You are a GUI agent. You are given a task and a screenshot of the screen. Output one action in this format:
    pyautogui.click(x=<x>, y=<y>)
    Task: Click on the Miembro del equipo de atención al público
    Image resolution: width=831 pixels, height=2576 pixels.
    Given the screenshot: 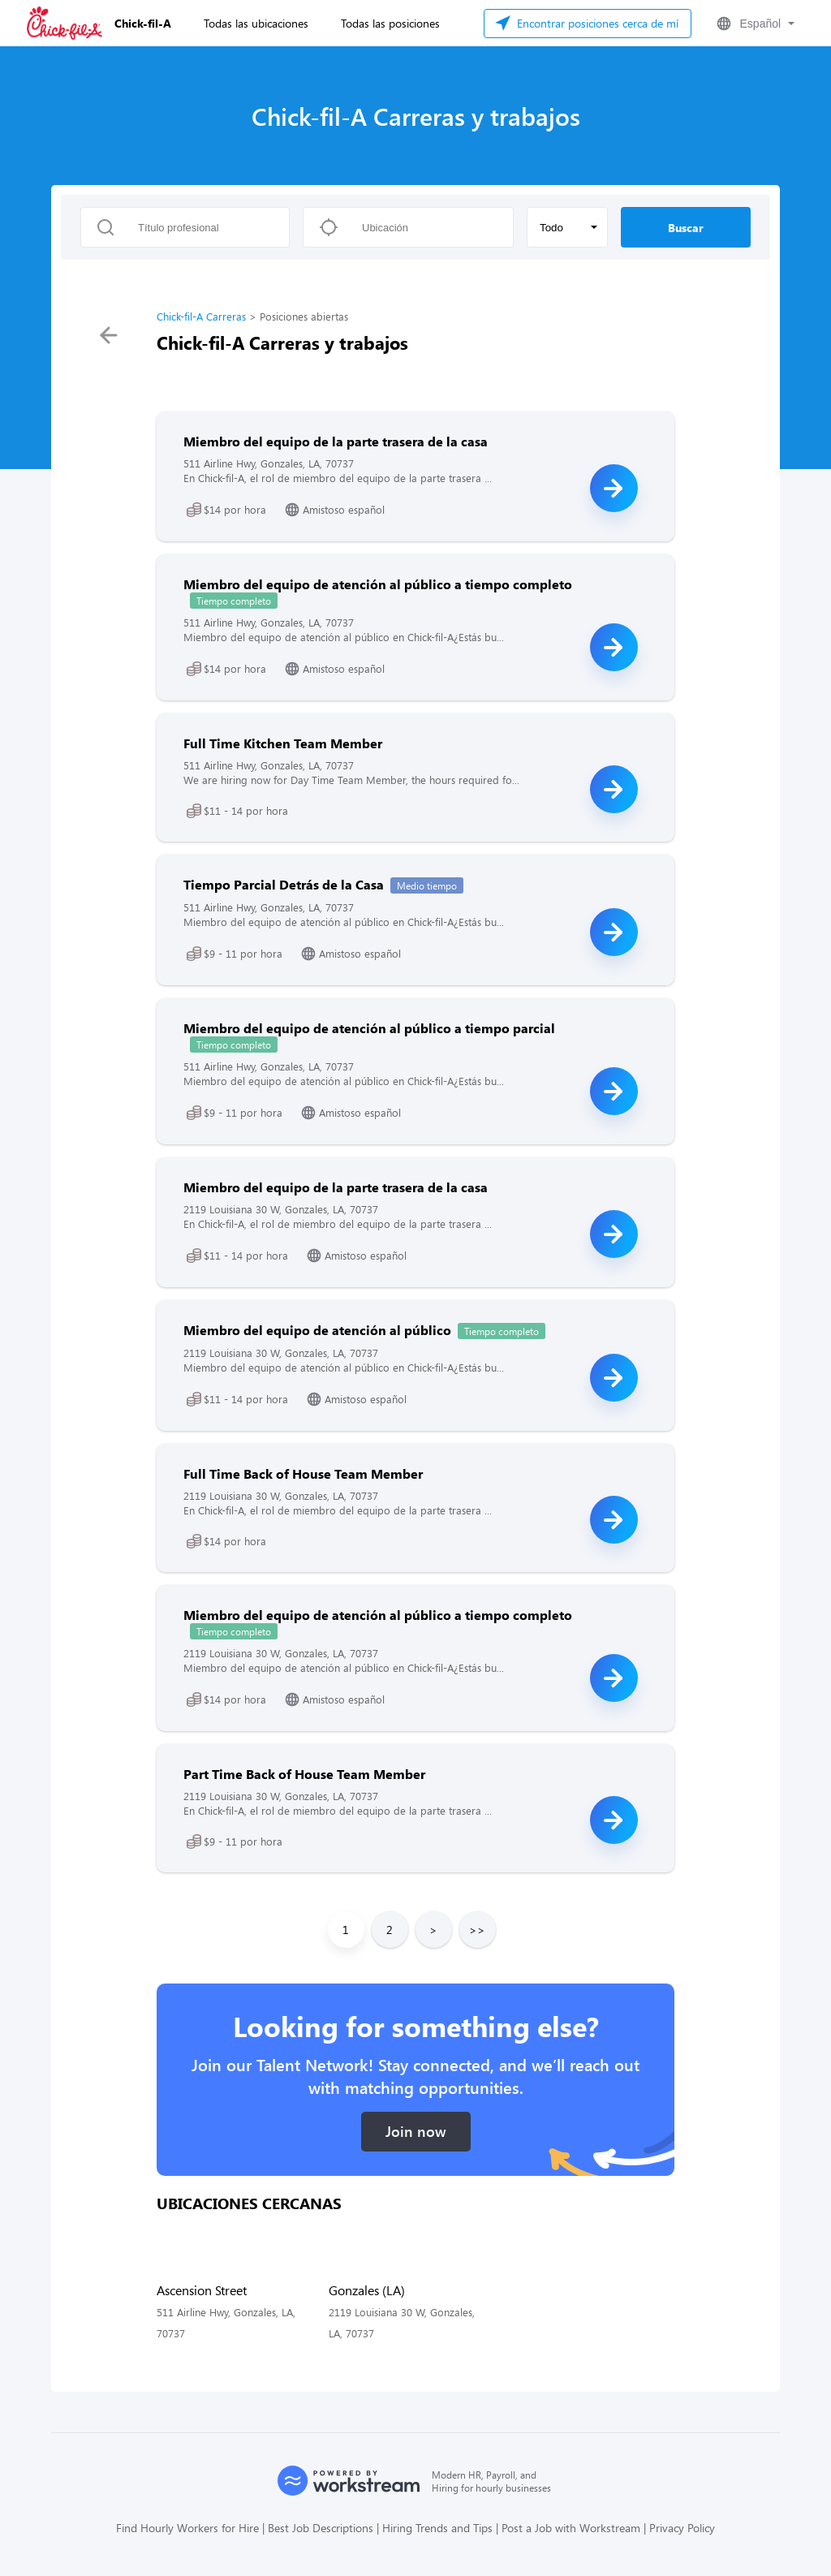 What is the action you would take?
    pyautogui.click(x=317, y=1329)
    